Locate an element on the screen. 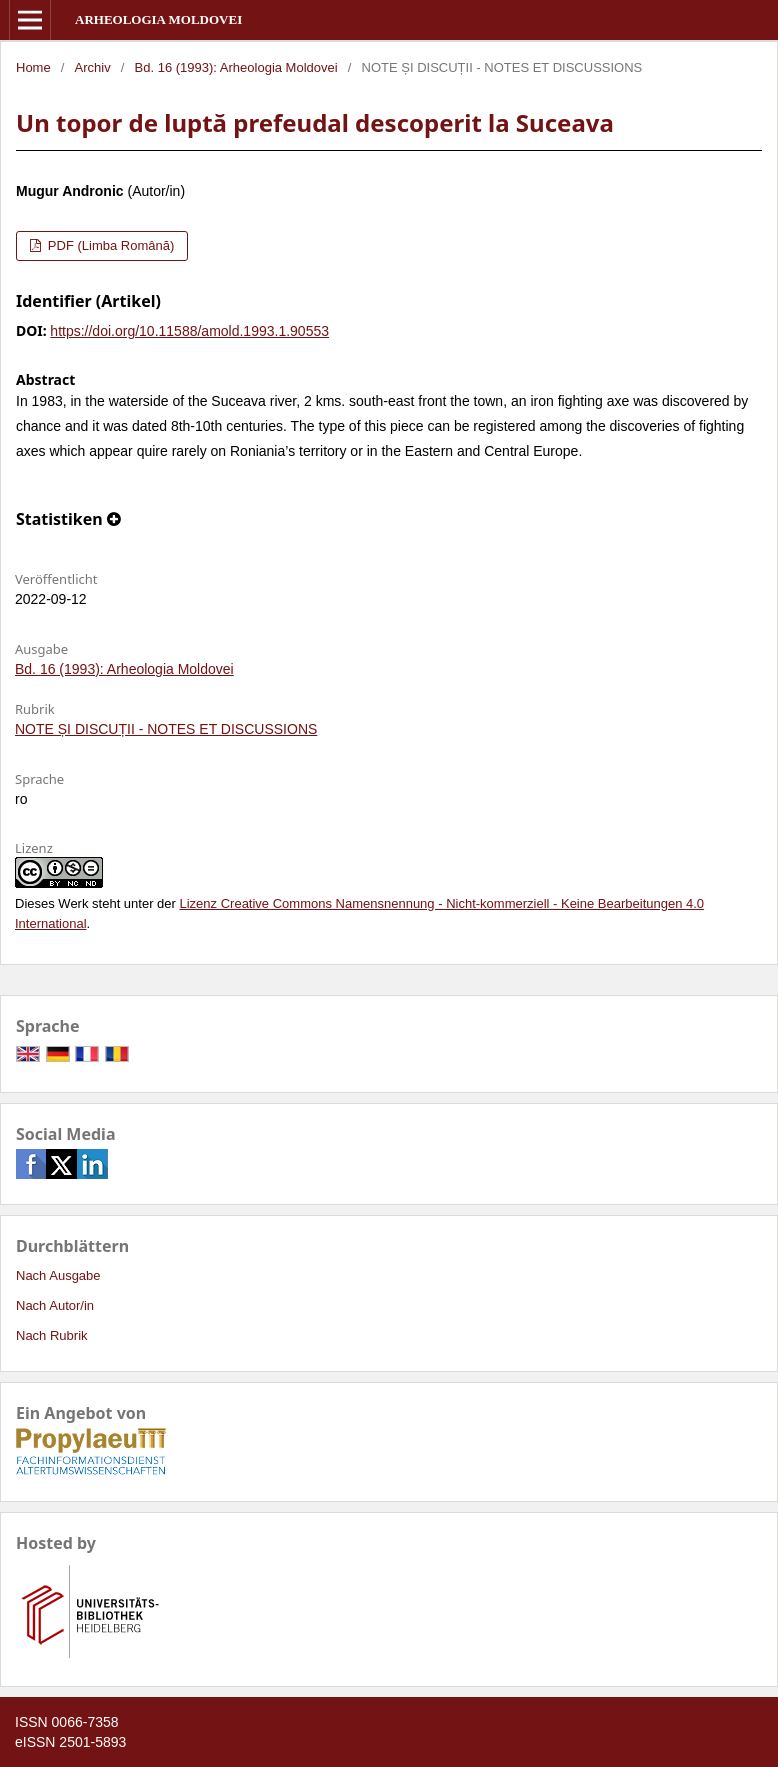  Arheologia Moldovei is located at coordinates (158, 19).